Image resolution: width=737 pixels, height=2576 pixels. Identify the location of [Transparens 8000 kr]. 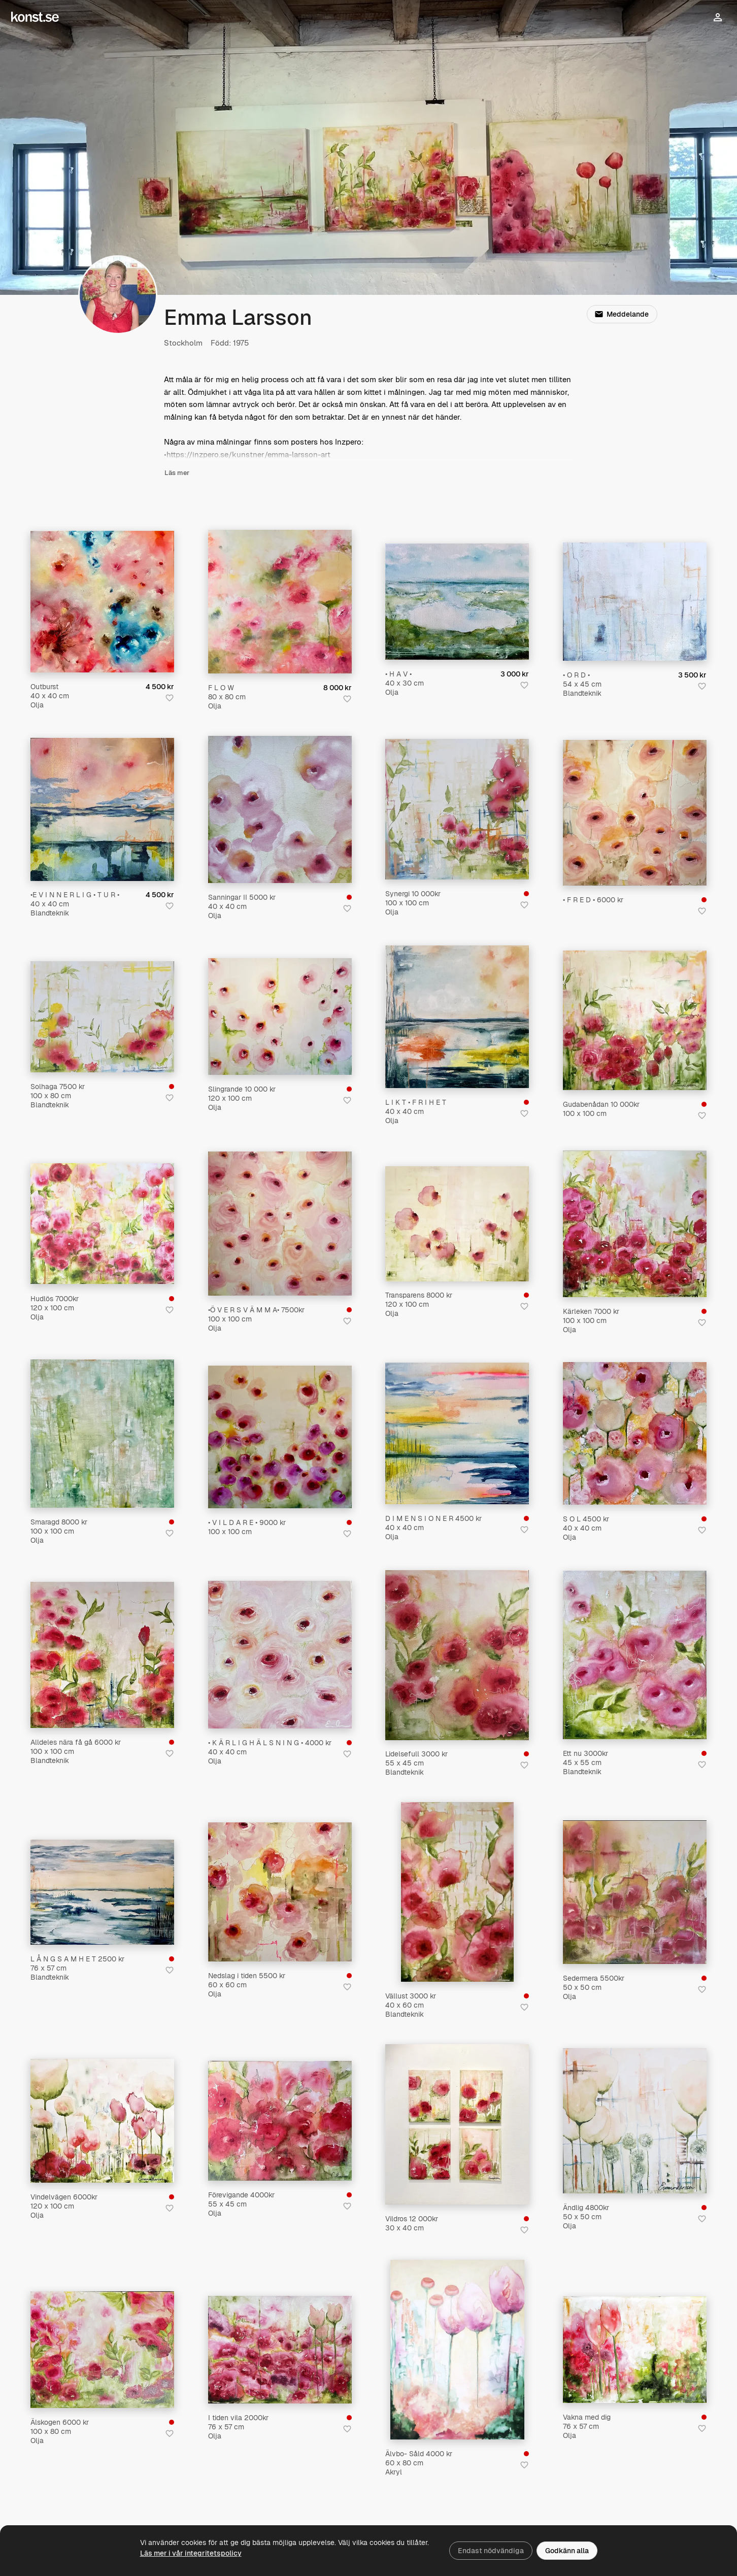
(457, 1223).